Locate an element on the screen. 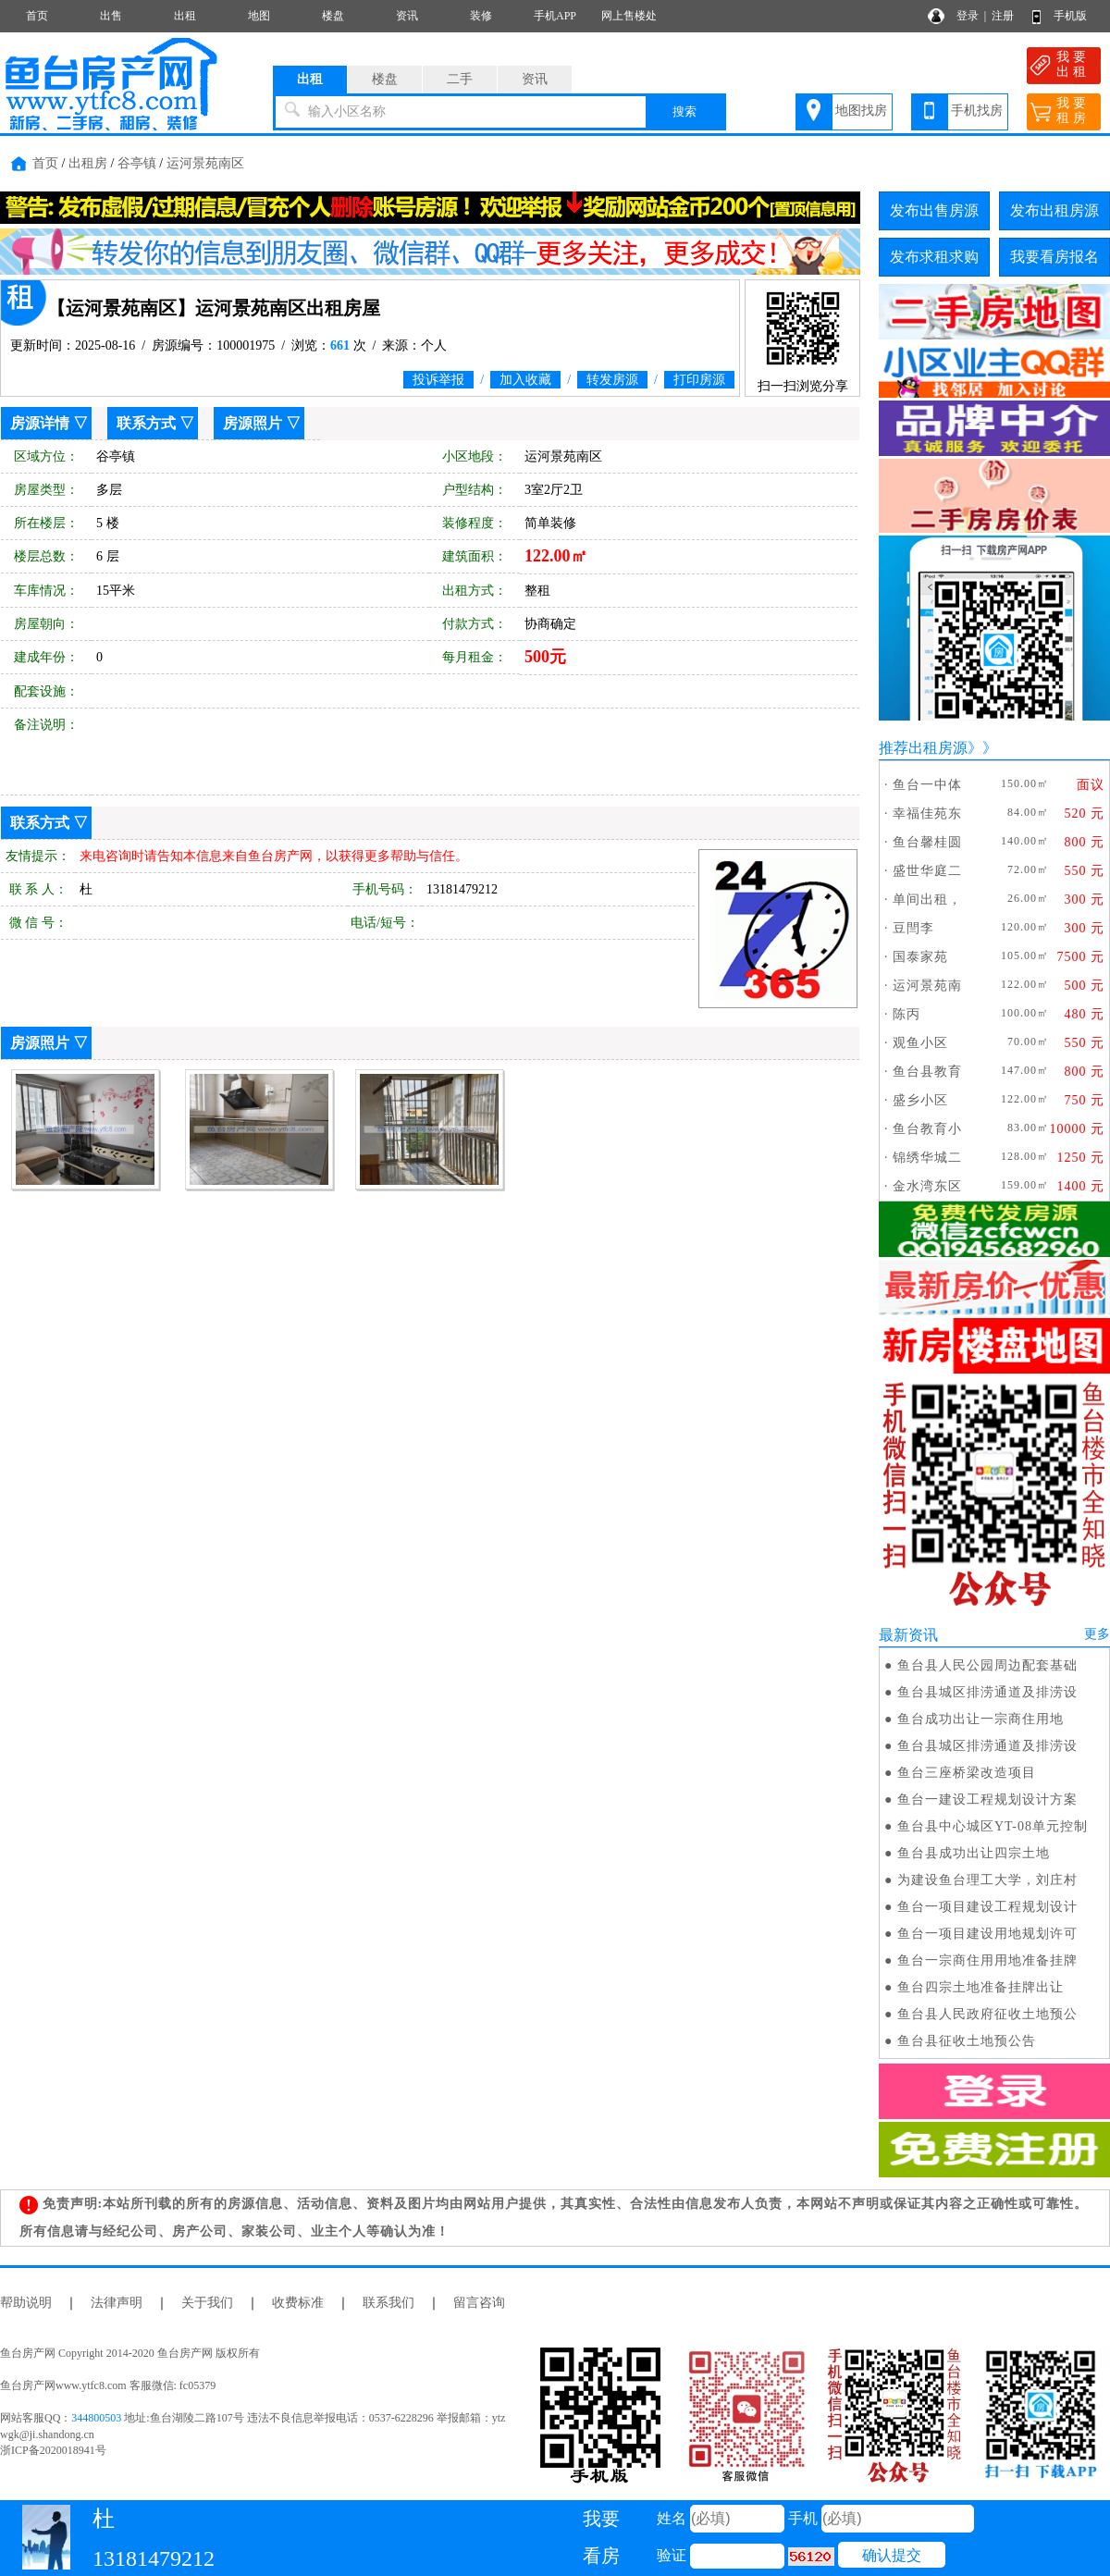  出售 is located at coordinates (111, 15).